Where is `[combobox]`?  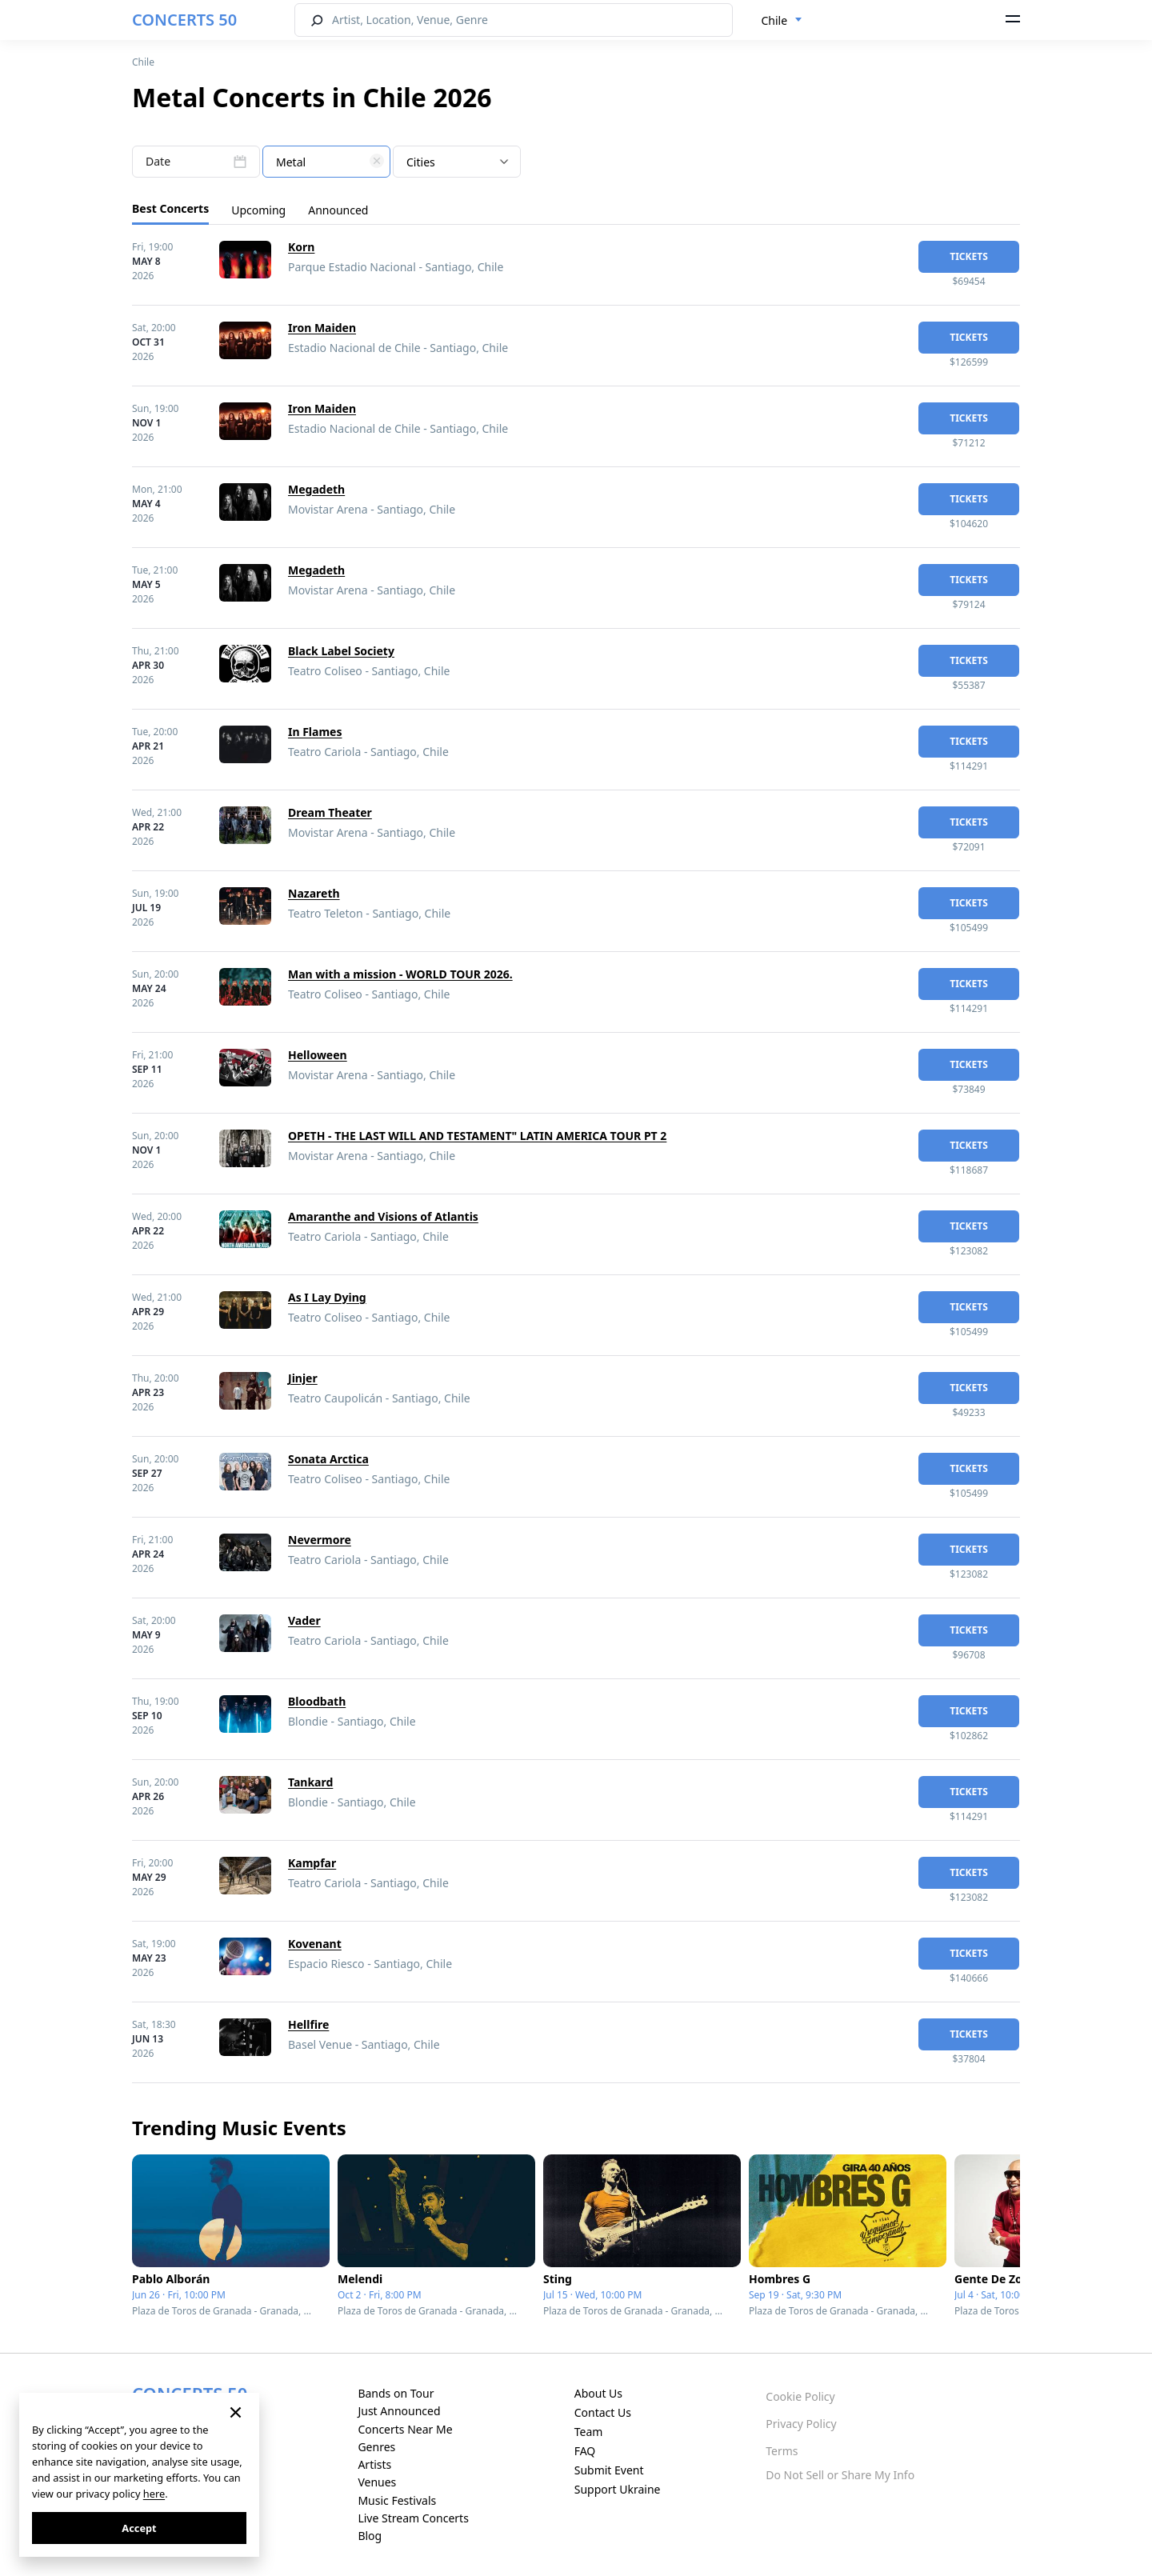 [combobox] is located at coordinates (782, 21).